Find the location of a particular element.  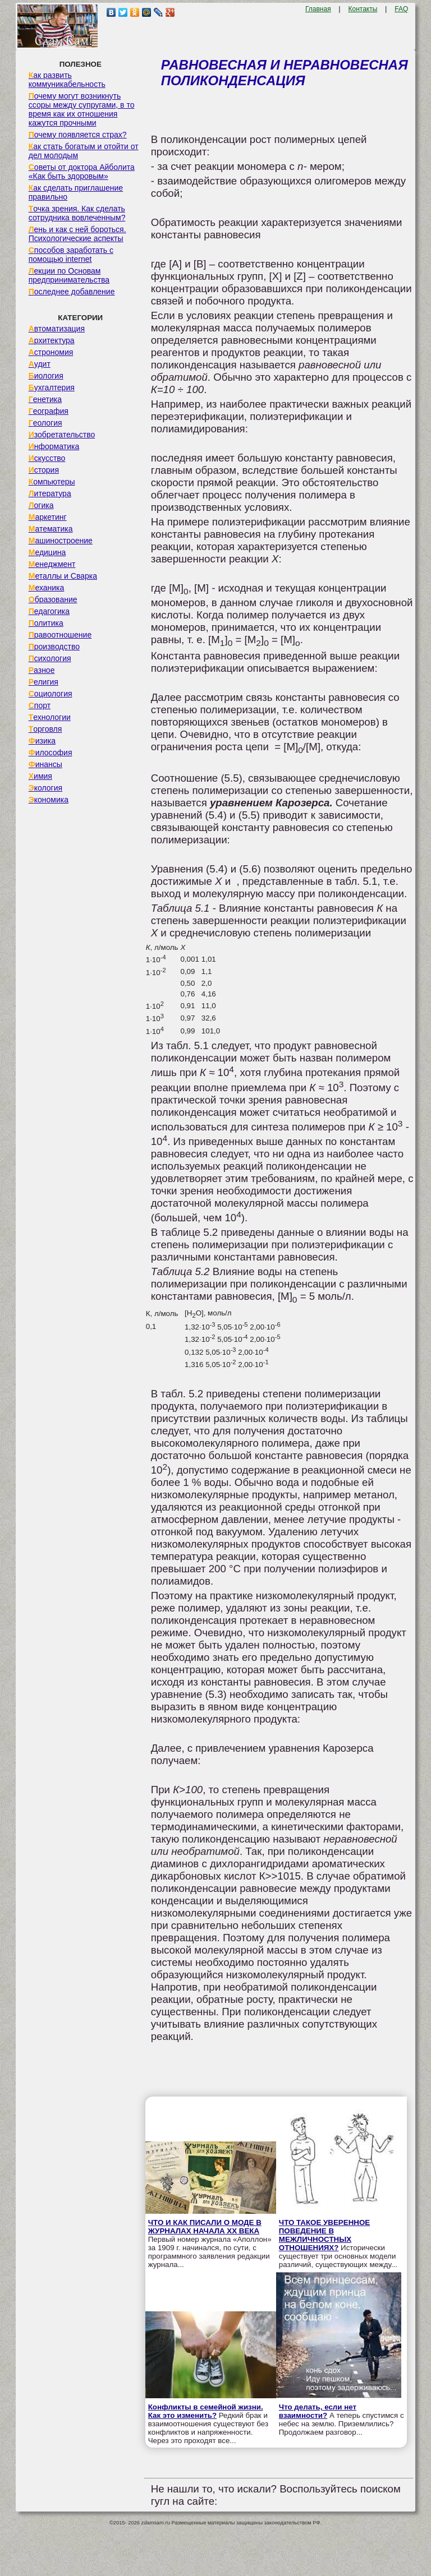

Религия is located at coordinates (43, 681).